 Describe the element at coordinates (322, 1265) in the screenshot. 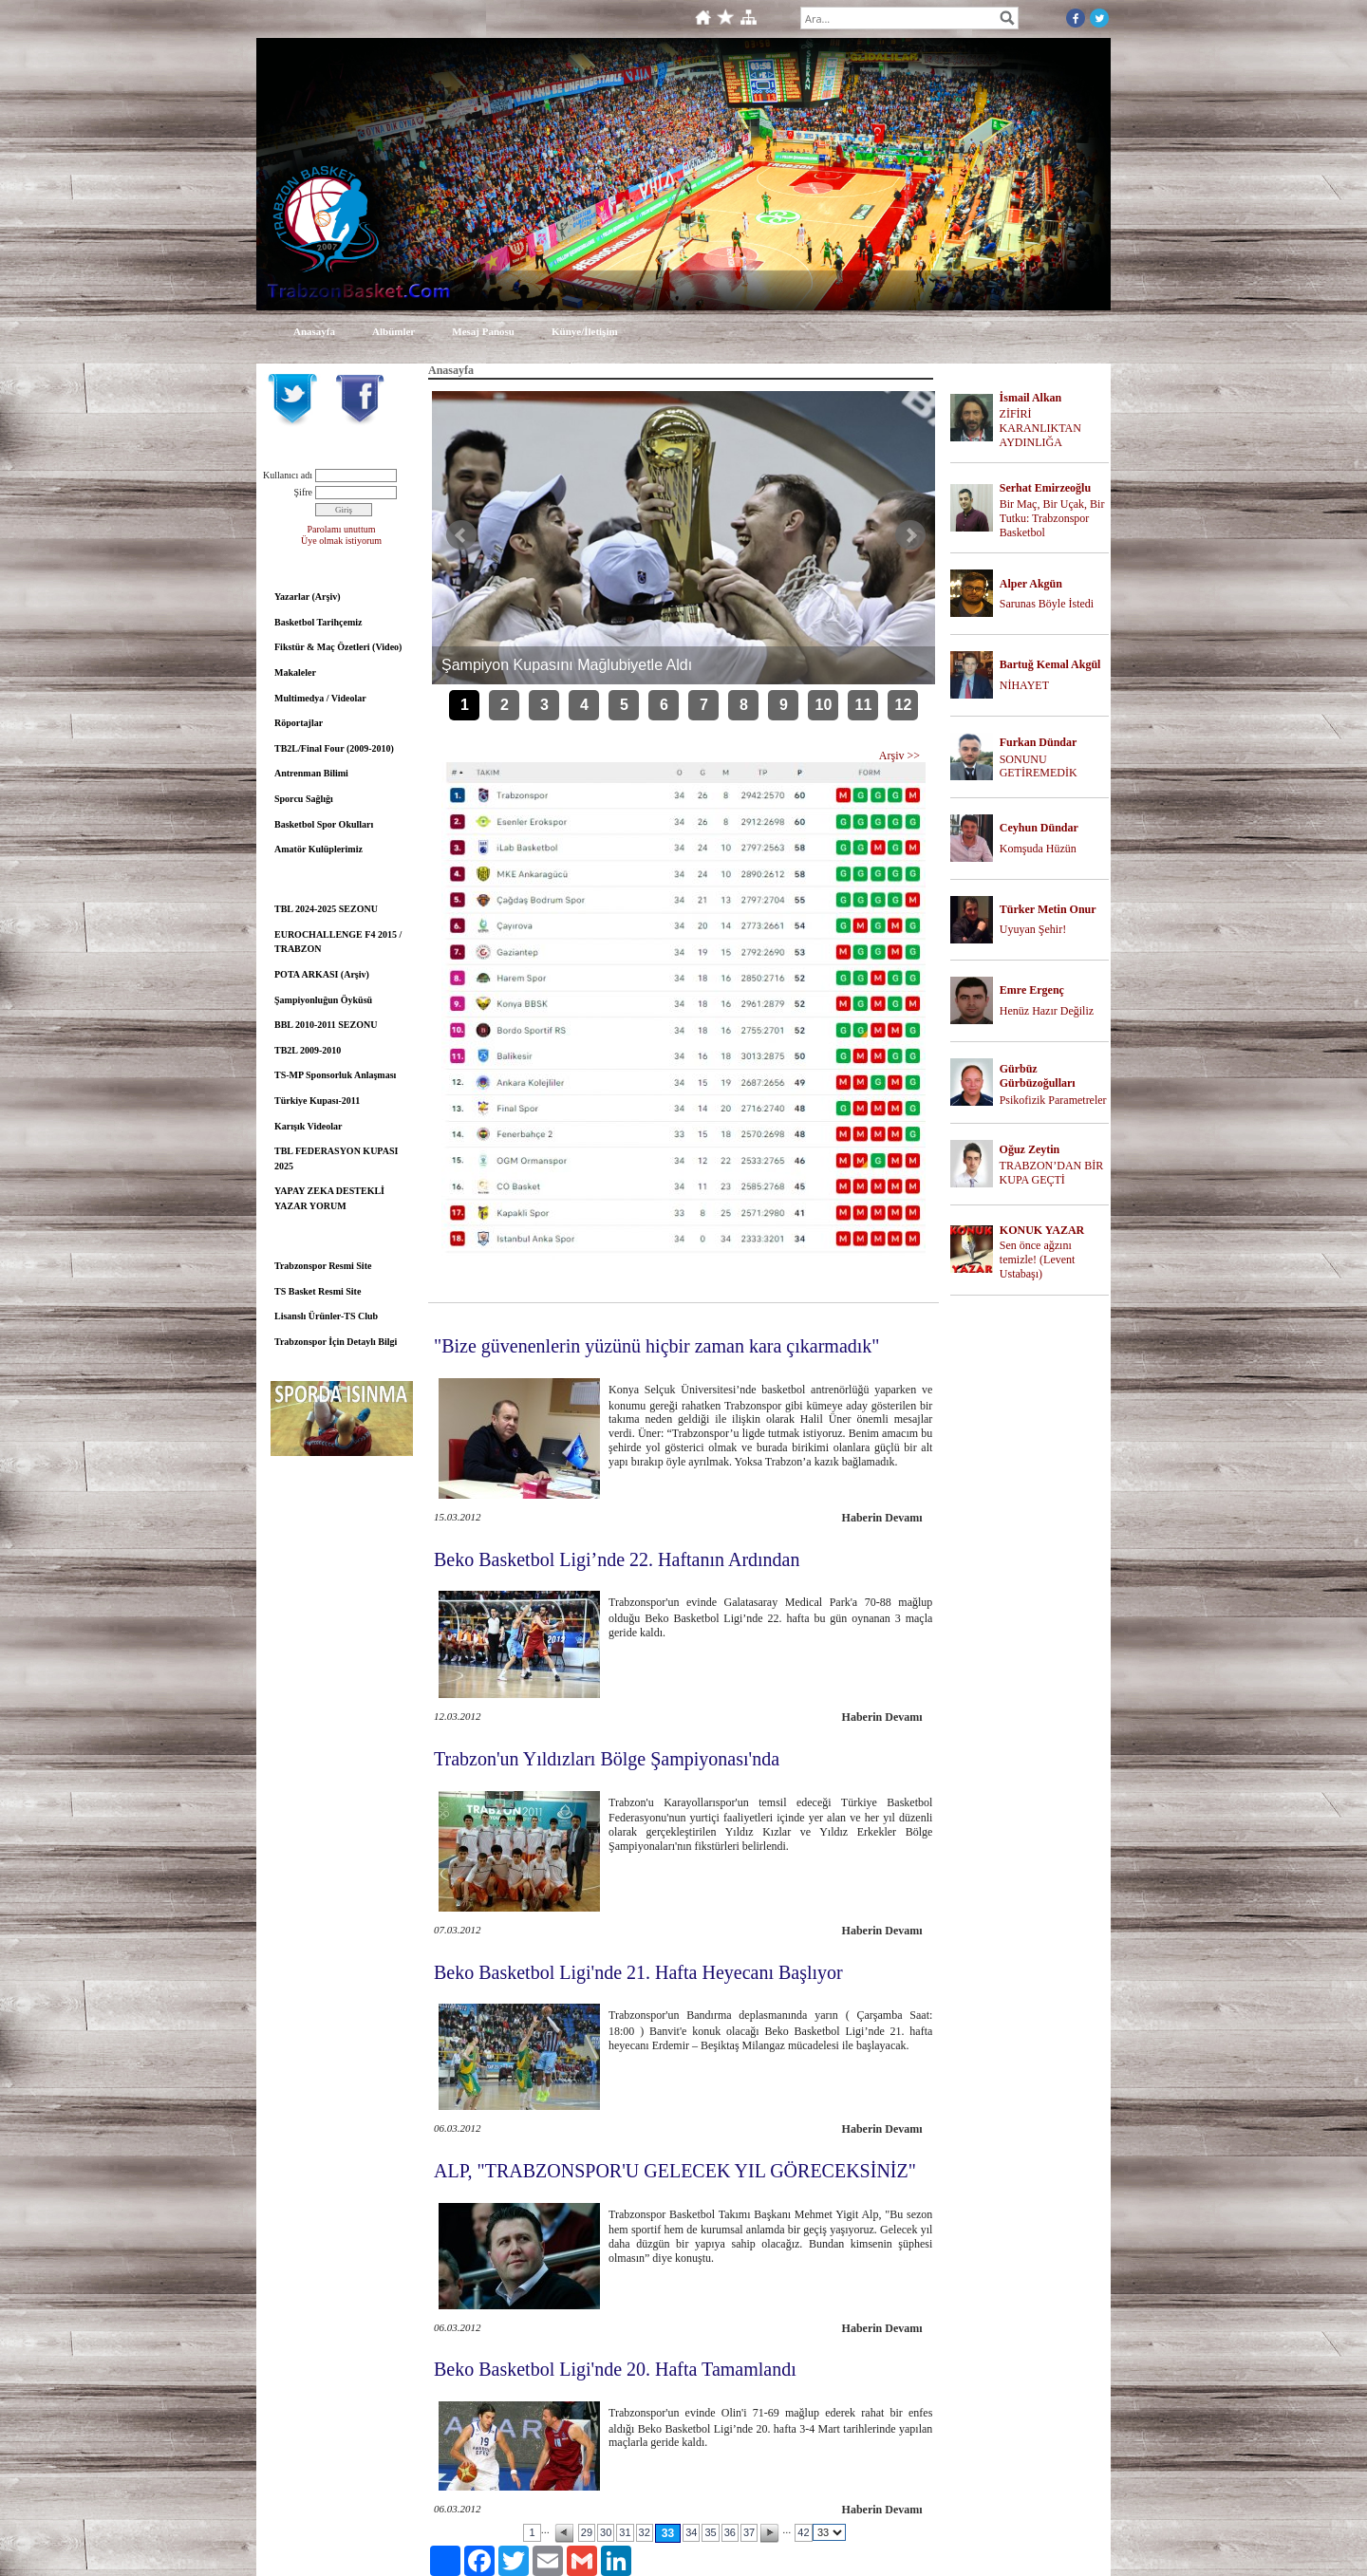

I see `Trabzonspor Resmi Site` at that location.